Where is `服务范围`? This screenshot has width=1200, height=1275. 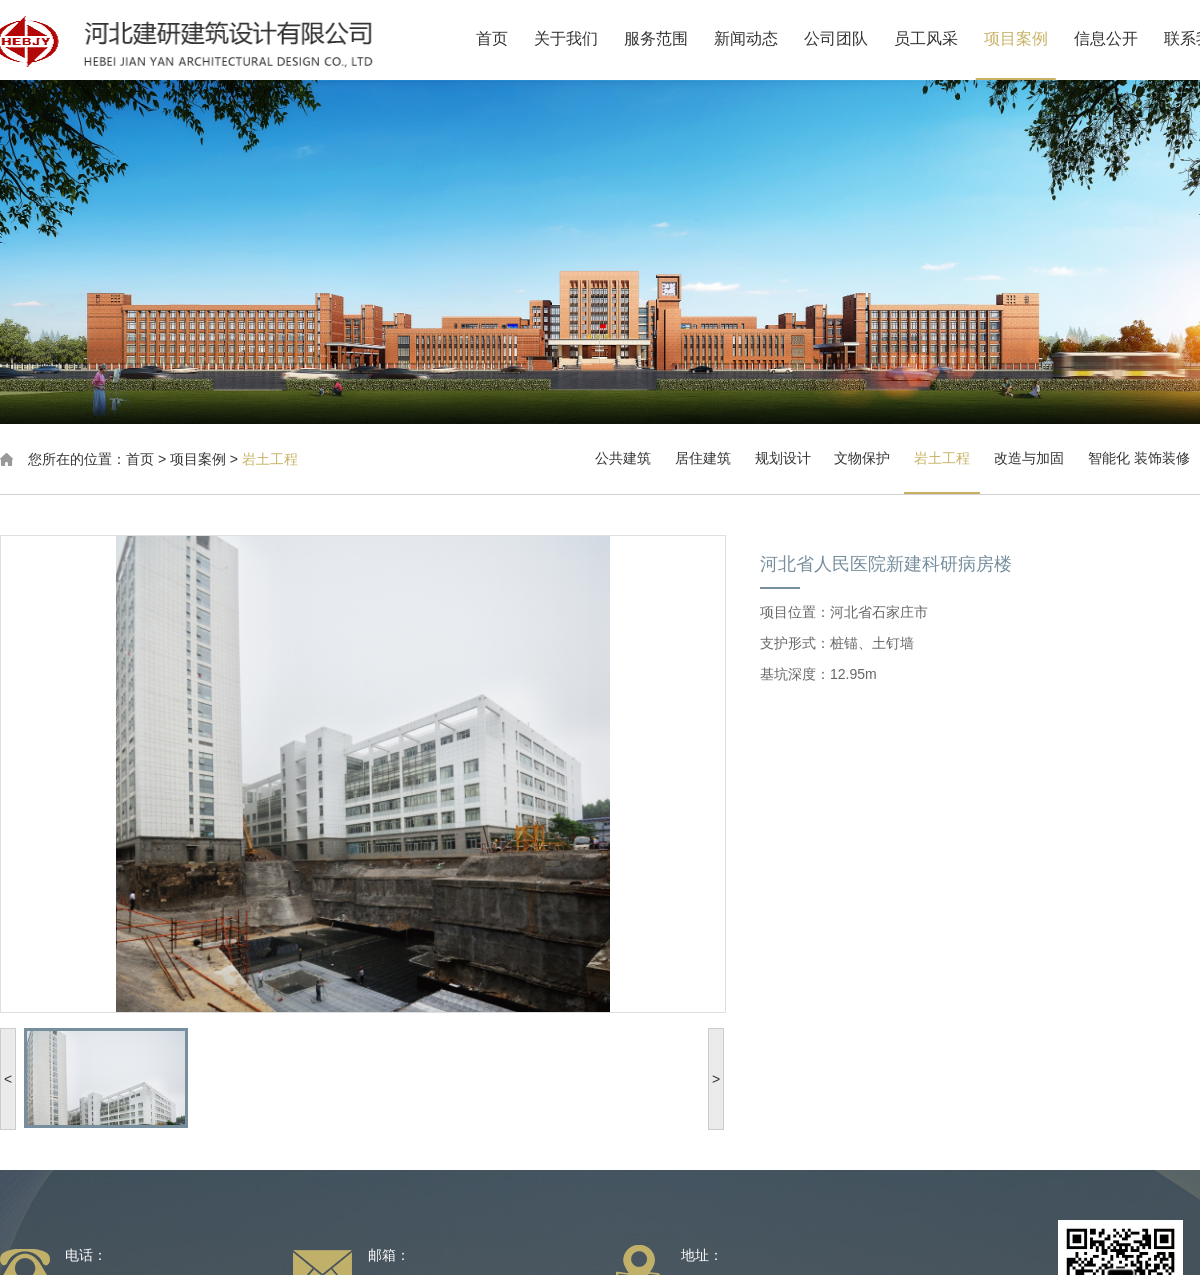 服务范围 is located at coordinates (673, 38).